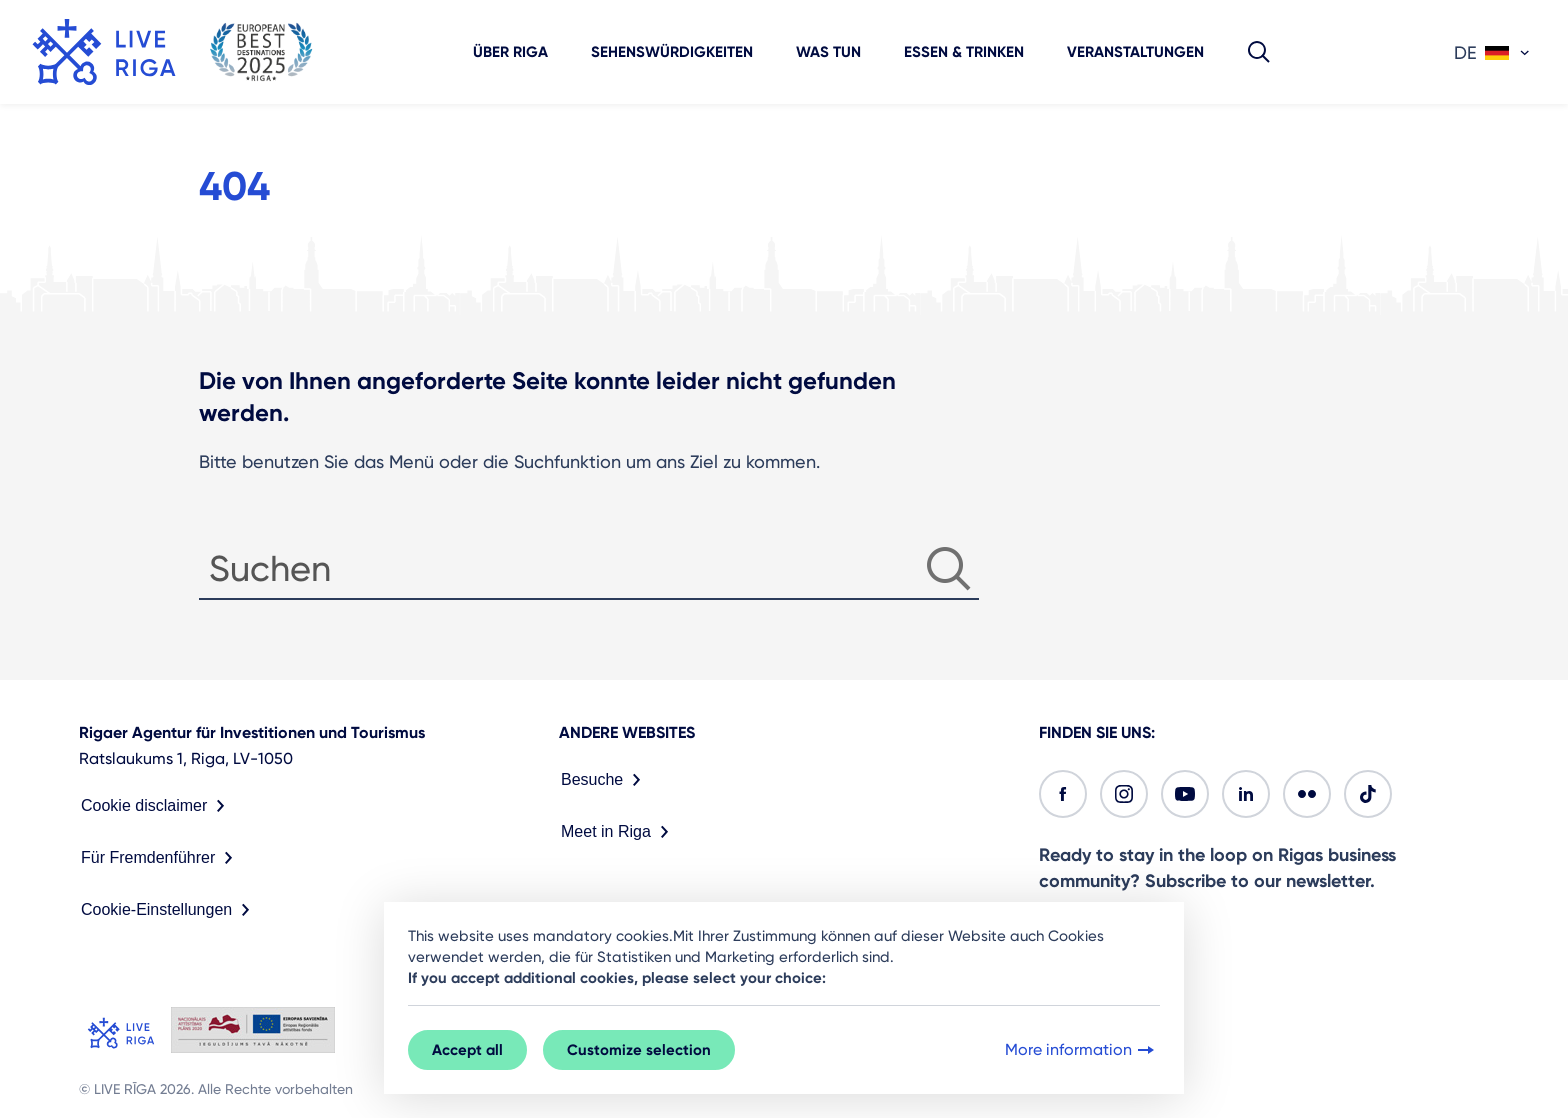 This screenshot has height=1118, width=1568. I want to click on Veranstaltungen, so click(1135, 52).